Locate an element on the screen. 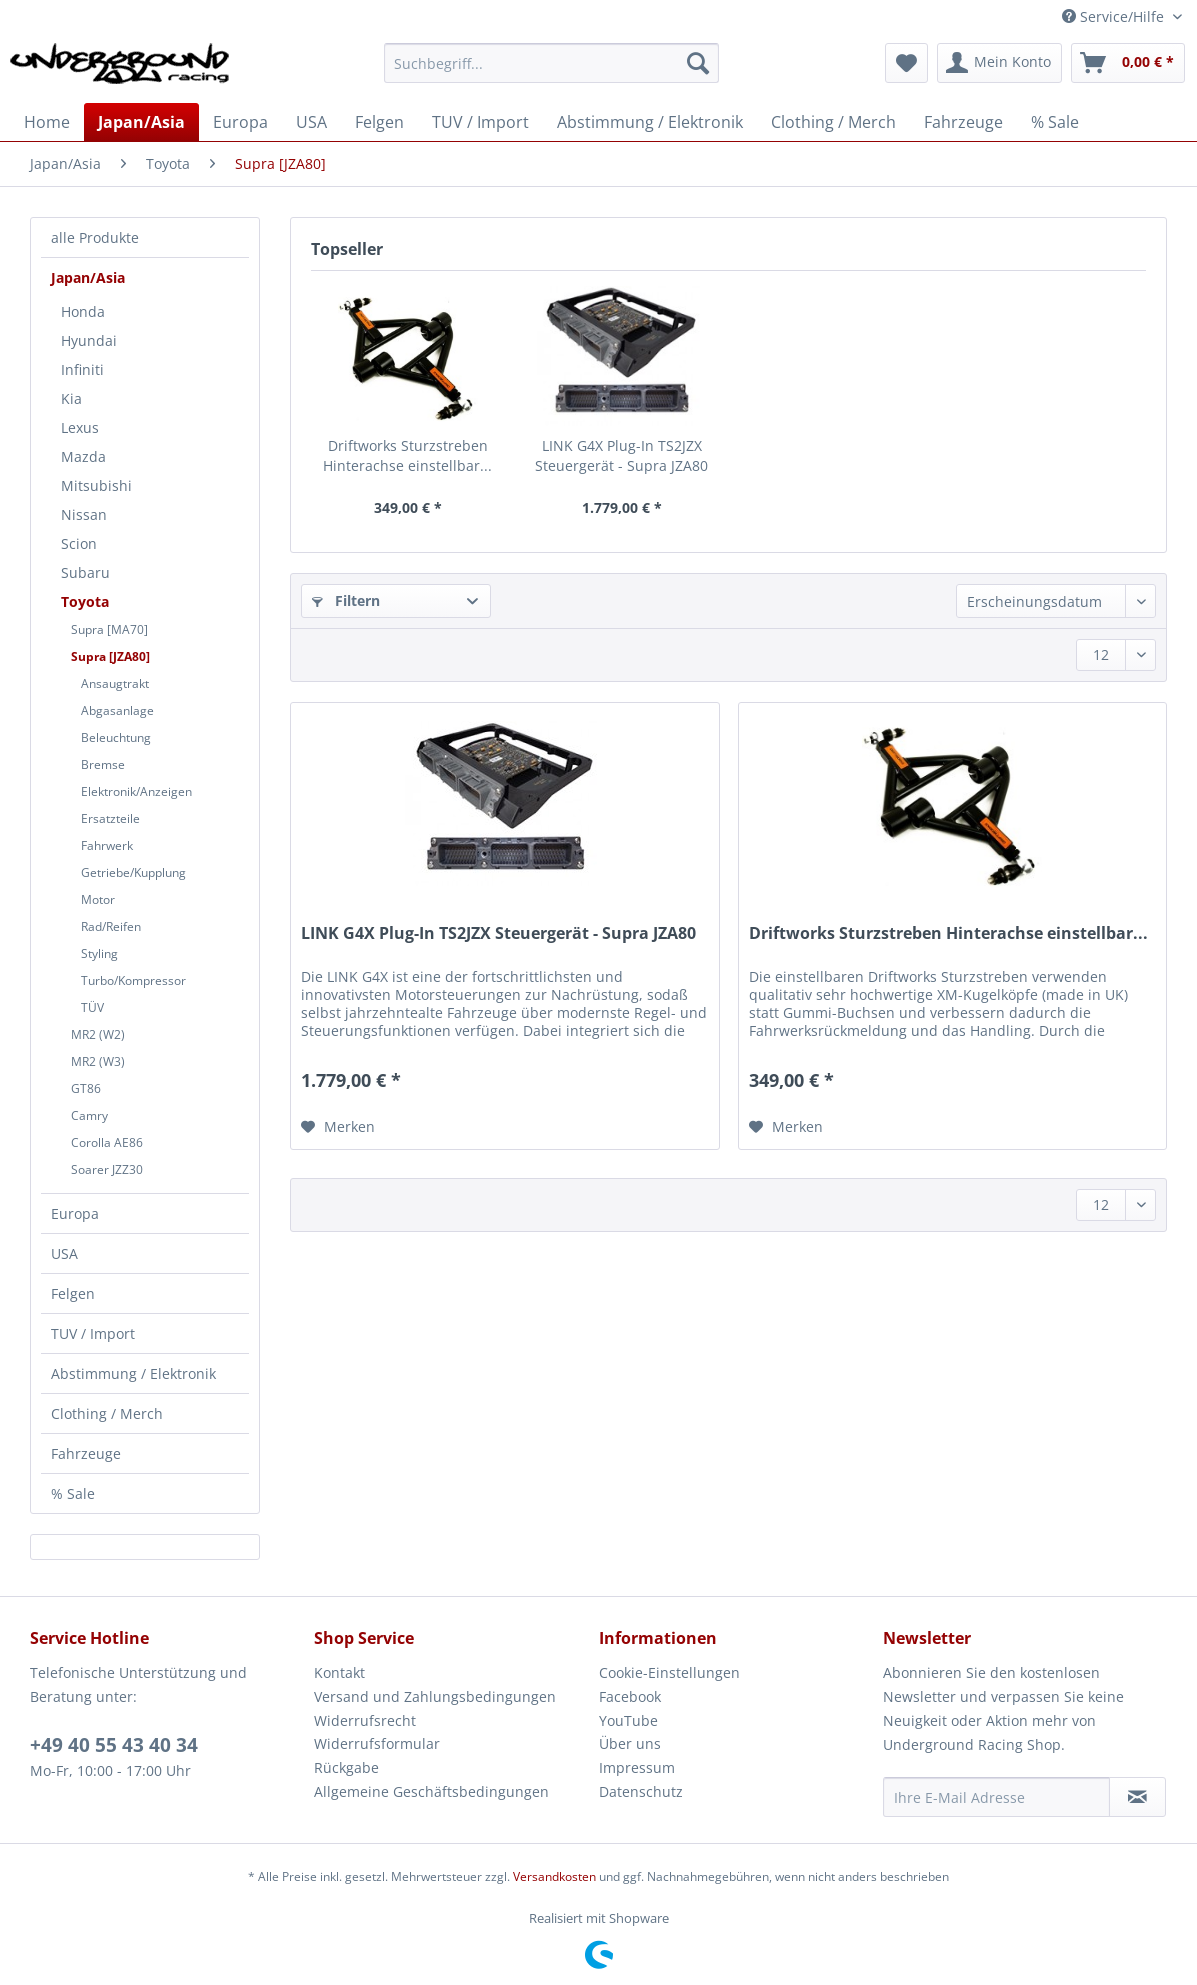 This screenshot has height=1985, width=1197. Subaru is located at coordinates (85, 572).